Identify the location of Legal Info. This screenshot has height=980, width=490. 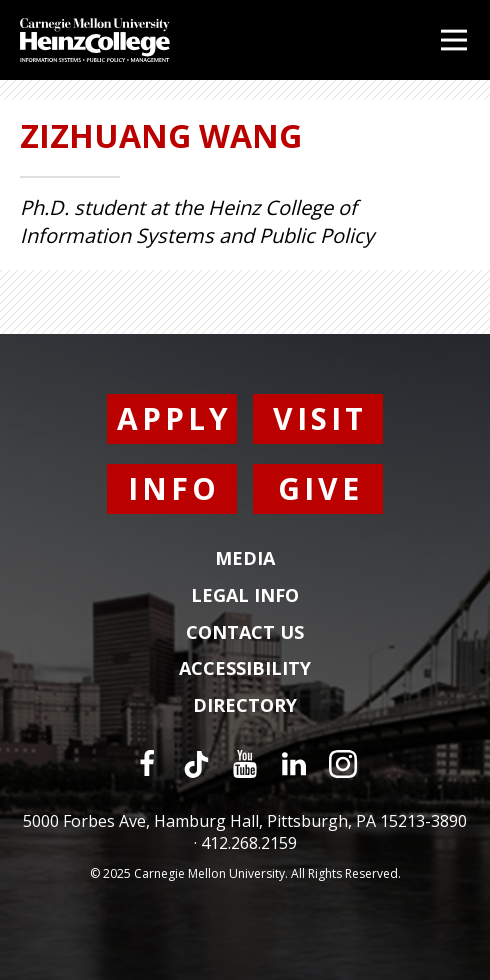
(245, 596).